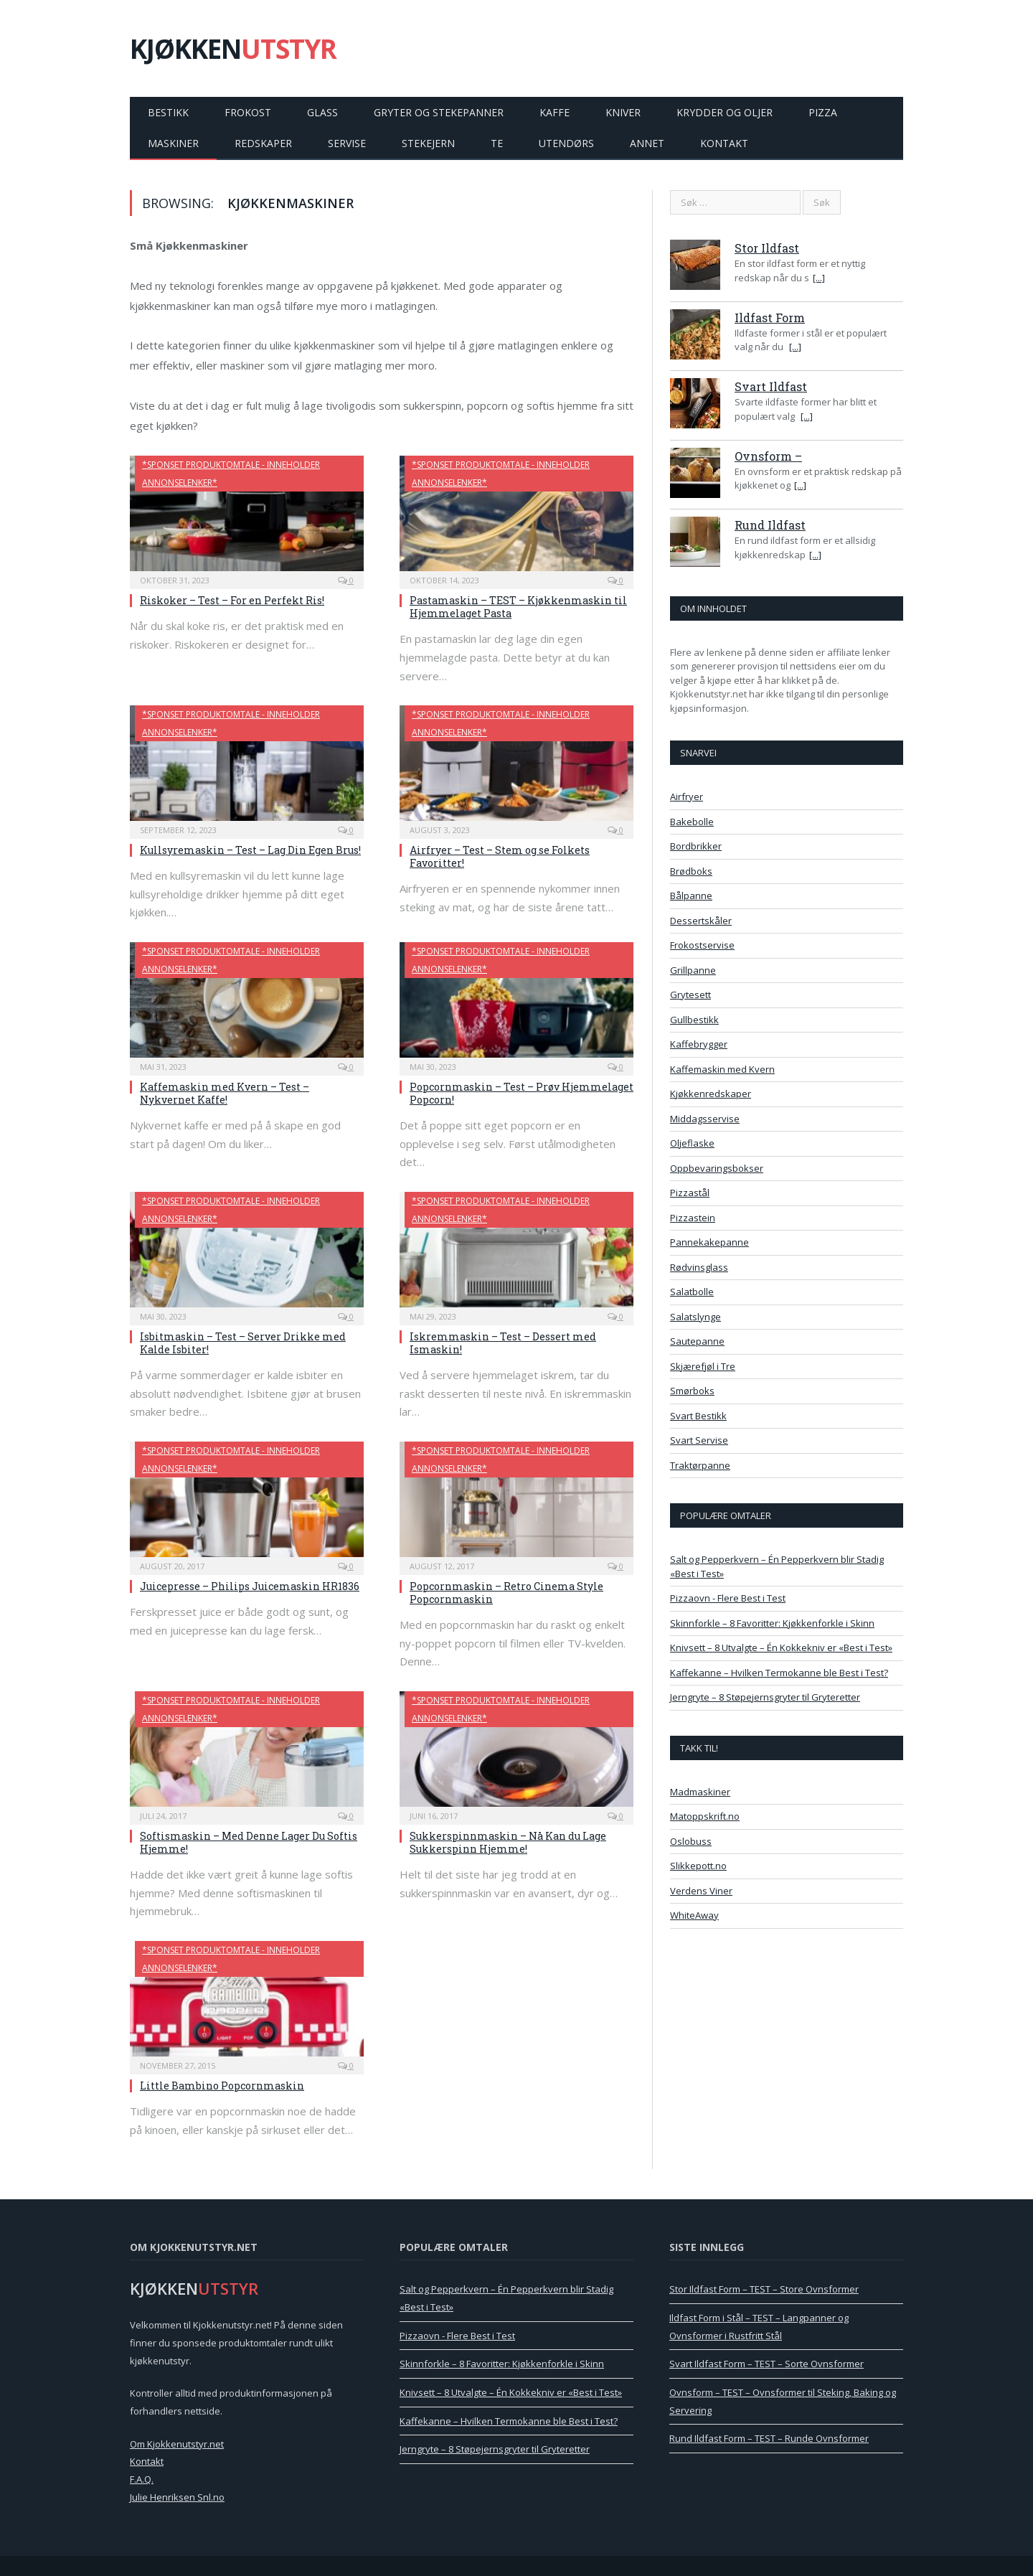 The height and width of the screenshot is (2576, 1033). I want to click on Rødvinsglass, so click(699, 1267).